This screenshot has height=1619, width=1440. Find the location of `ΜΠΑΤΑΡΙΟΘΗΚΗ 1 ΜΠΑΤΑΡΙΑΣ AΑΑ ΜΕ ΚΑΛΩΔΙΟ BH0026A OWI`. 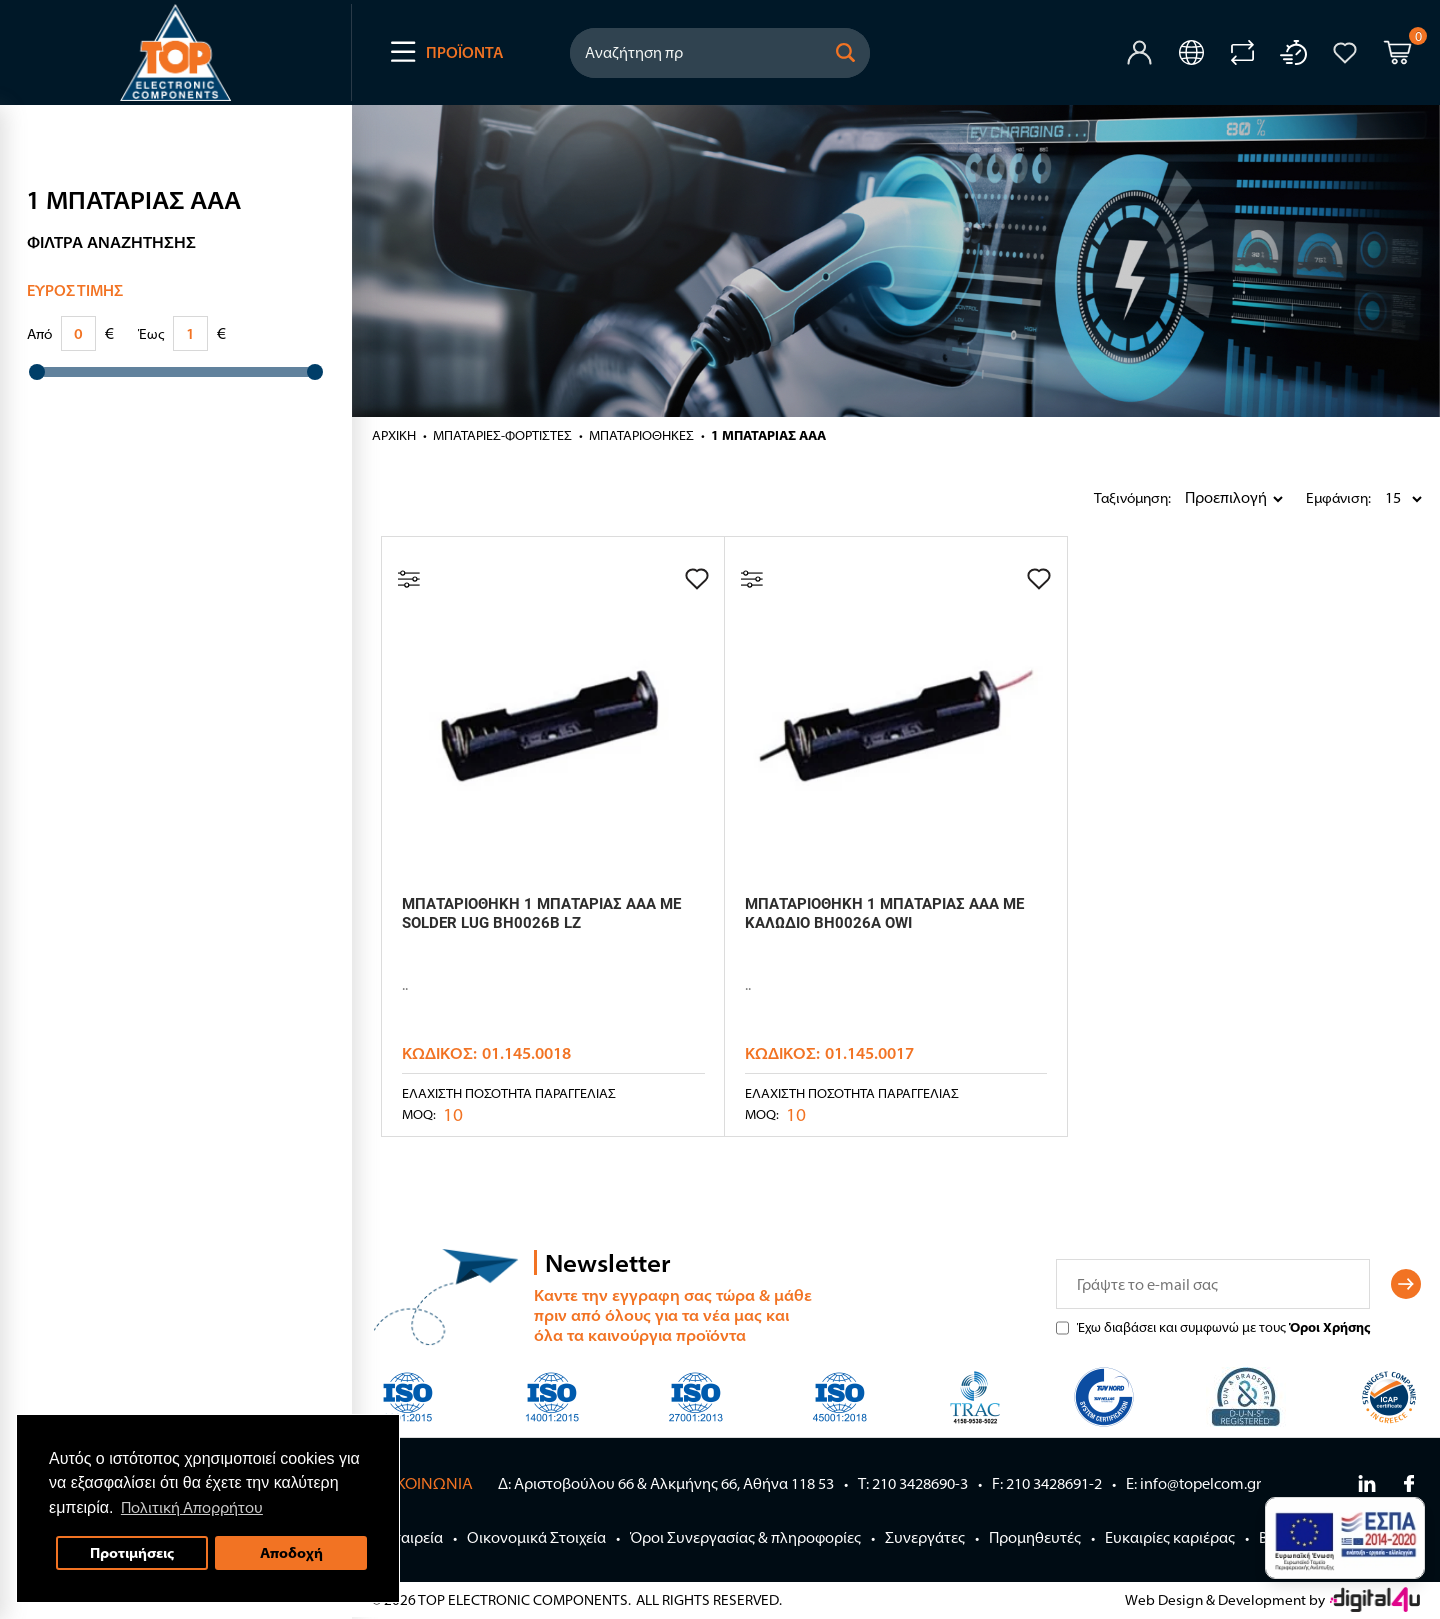

ΜΠΑΤΑΡΙΟΘΗΚΗ 1 ΜΠΑΤΑΡΙΑΣ AΑΑ ΜΕ ΚΑΛΩΔΙΟ BH0026A OWI is located at coordinates (884, 913).